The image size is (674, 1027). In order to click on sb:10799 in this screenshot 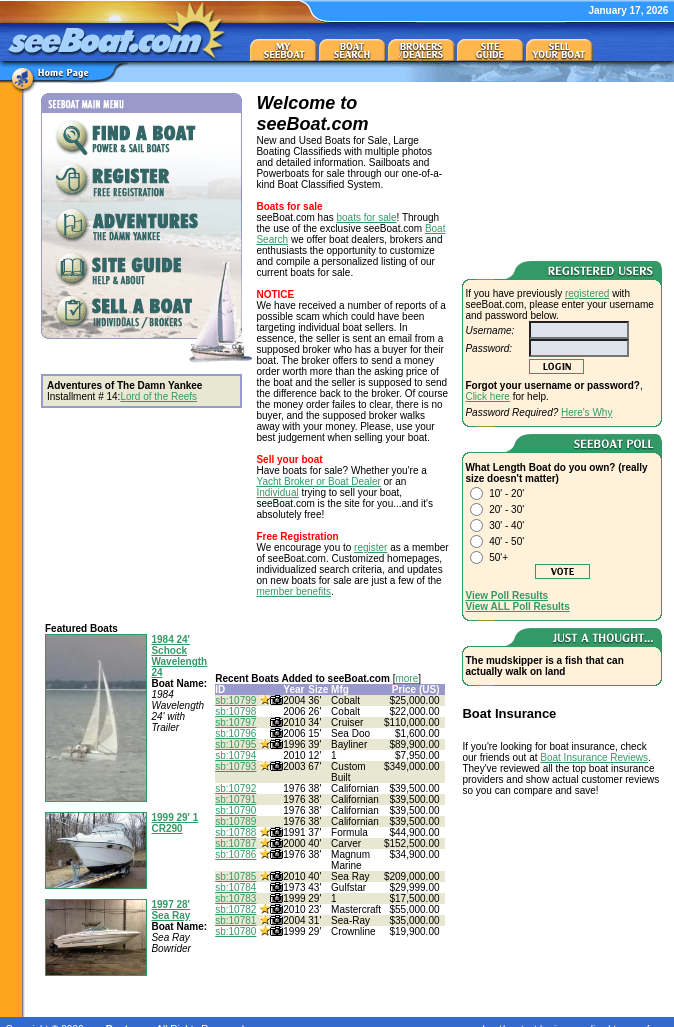, I will do `click(235, 700)`.